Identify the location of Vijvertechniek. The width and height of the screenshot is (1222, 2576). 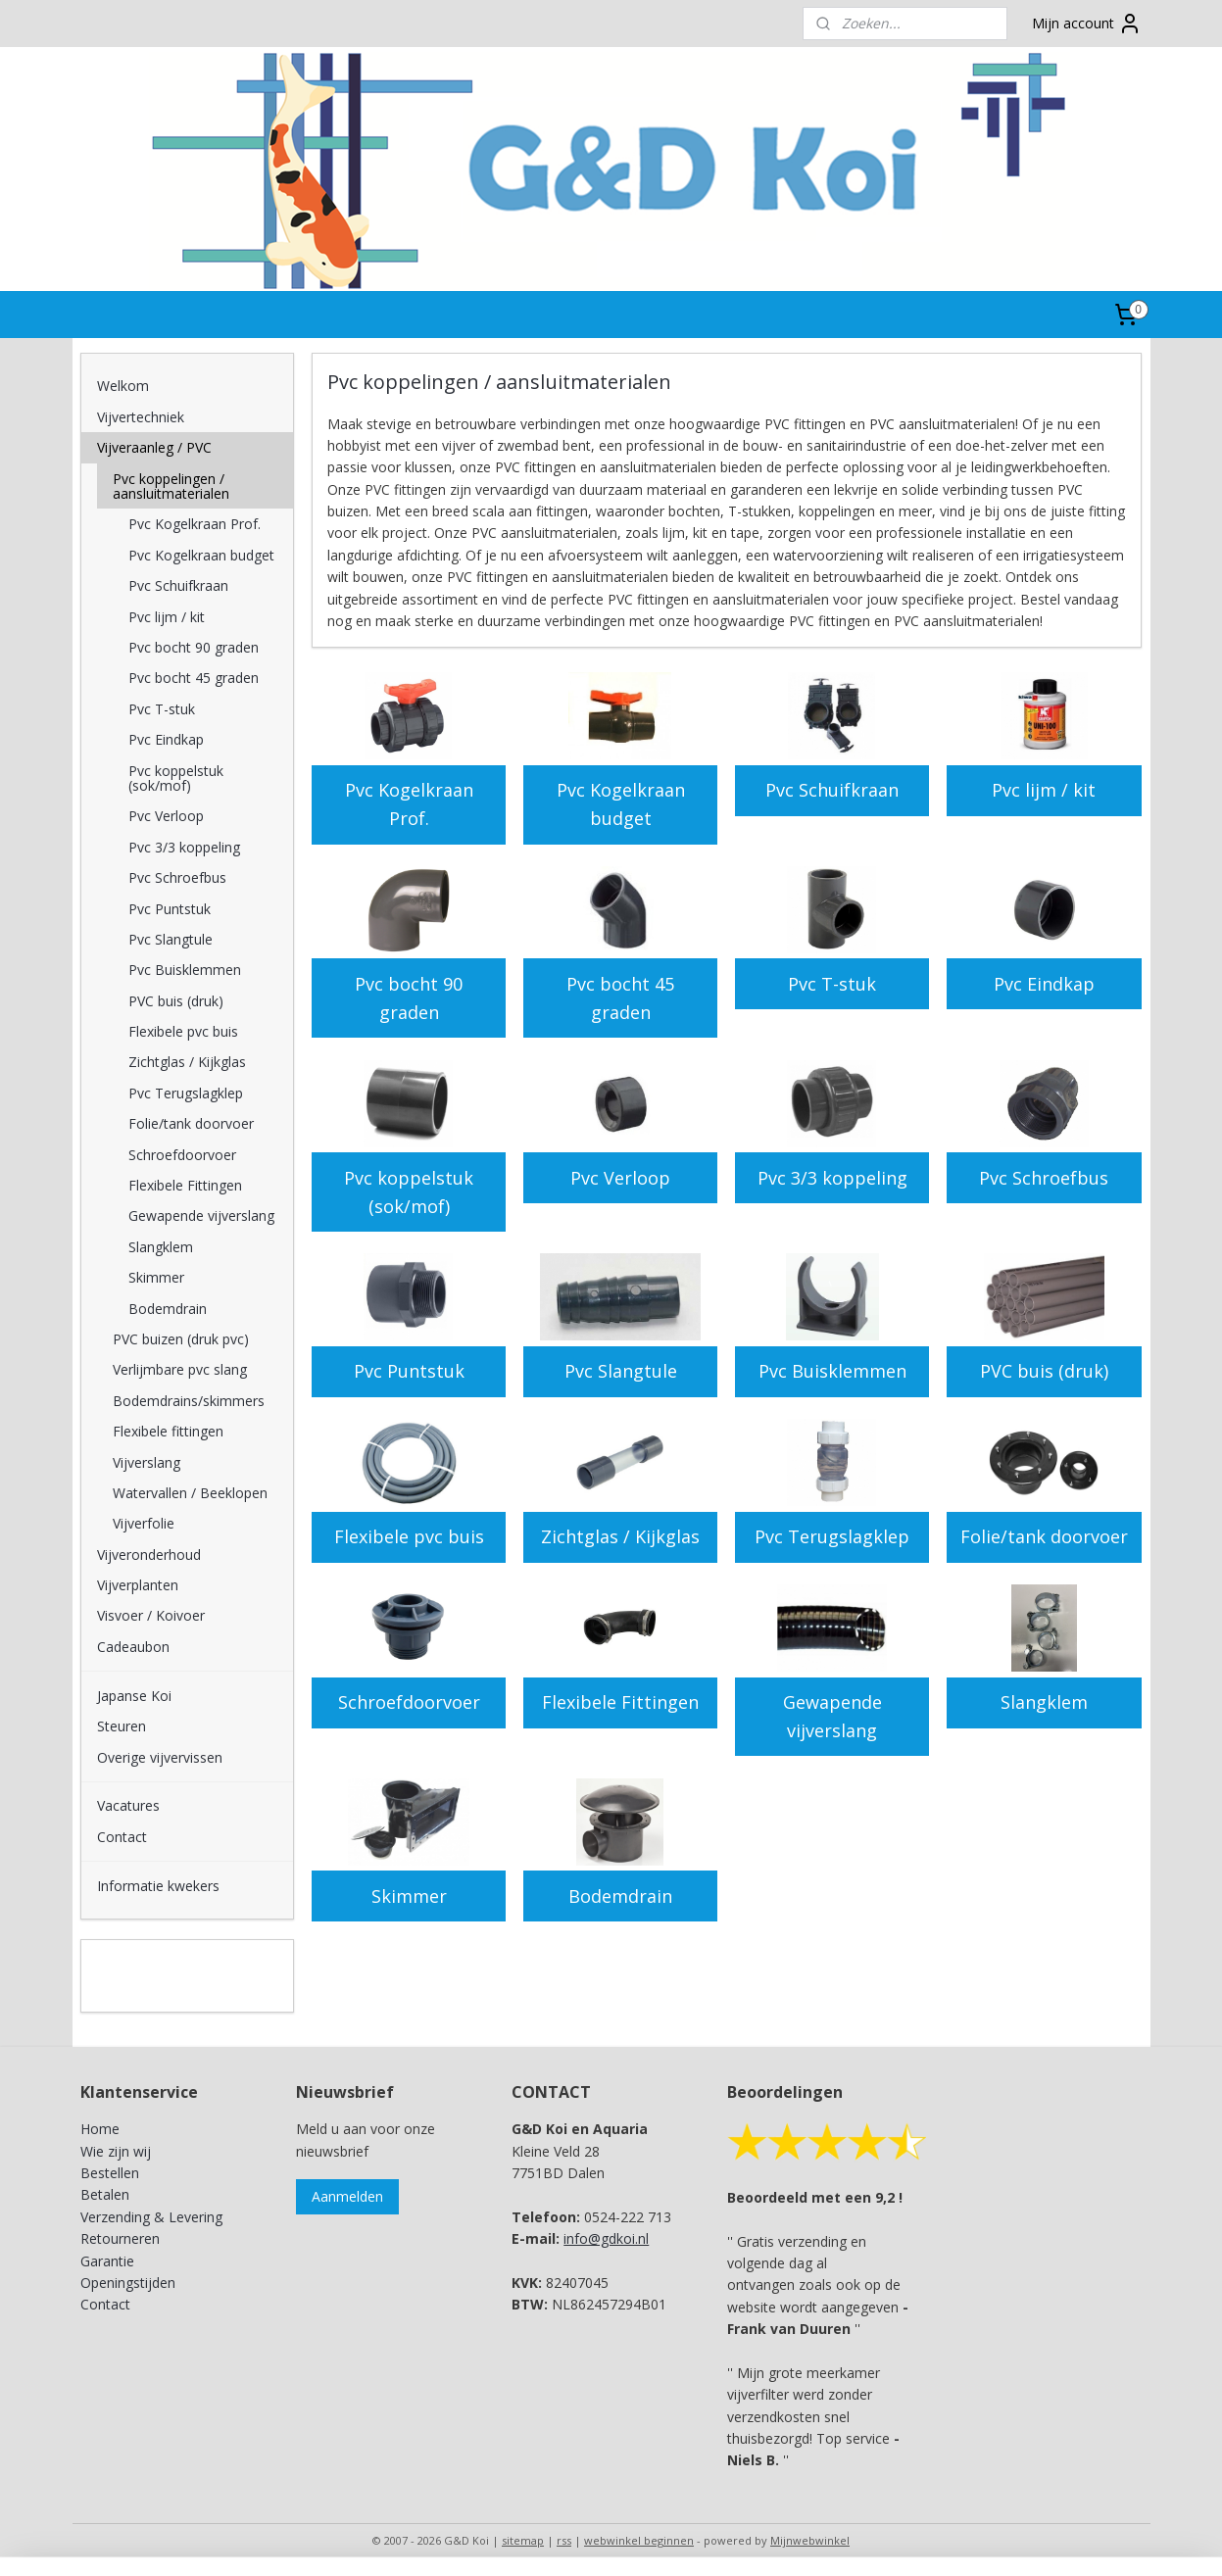
(140, 417).